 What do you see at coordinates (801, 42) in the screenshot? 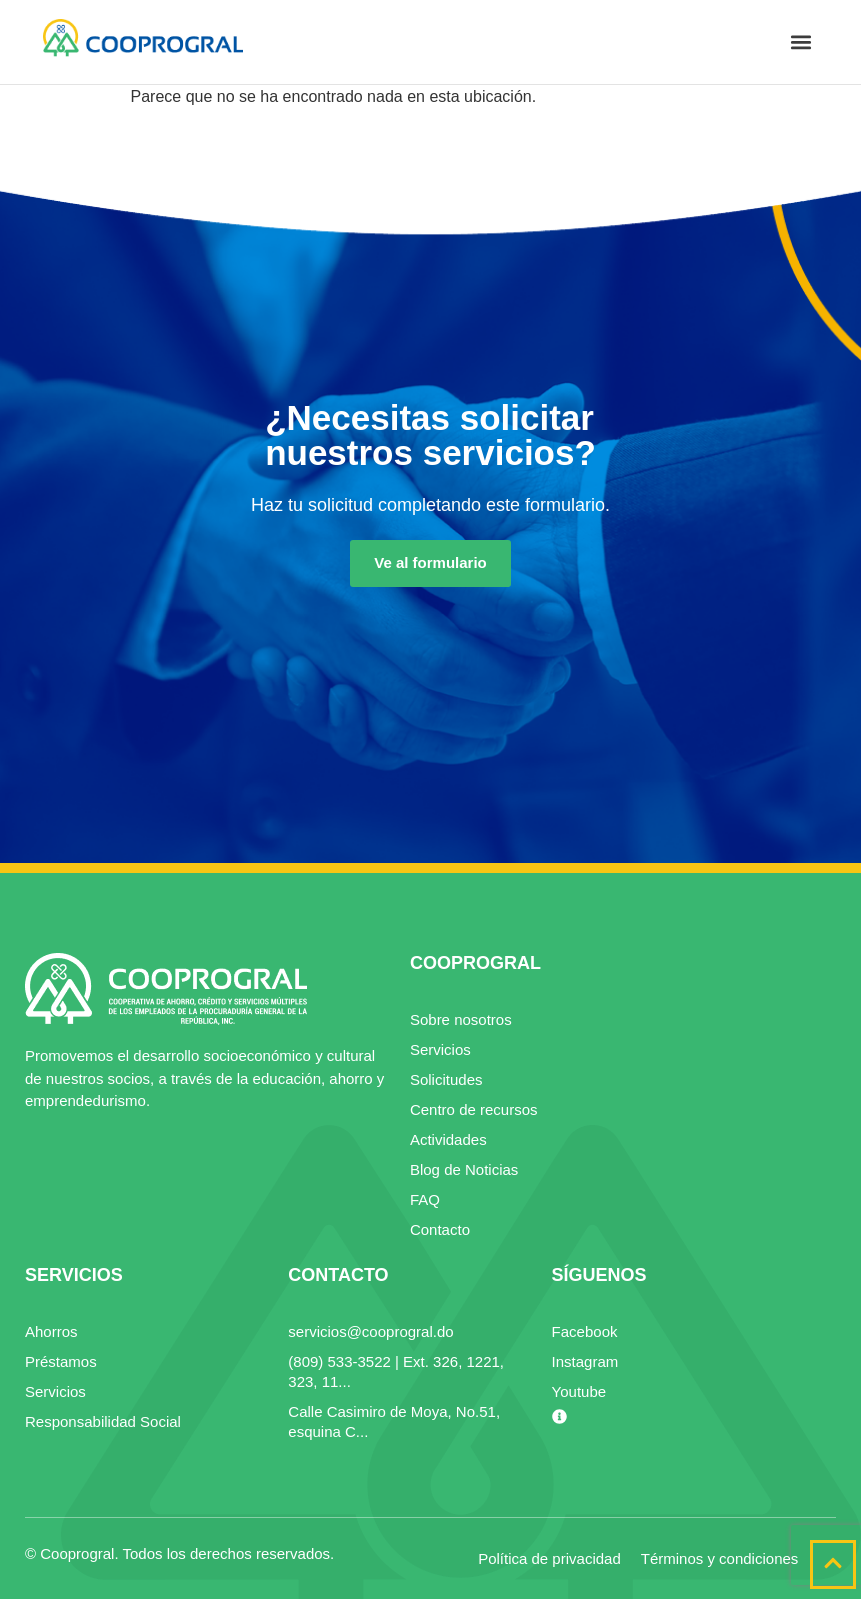
I see `[button]` at bounding box center [801, 42].